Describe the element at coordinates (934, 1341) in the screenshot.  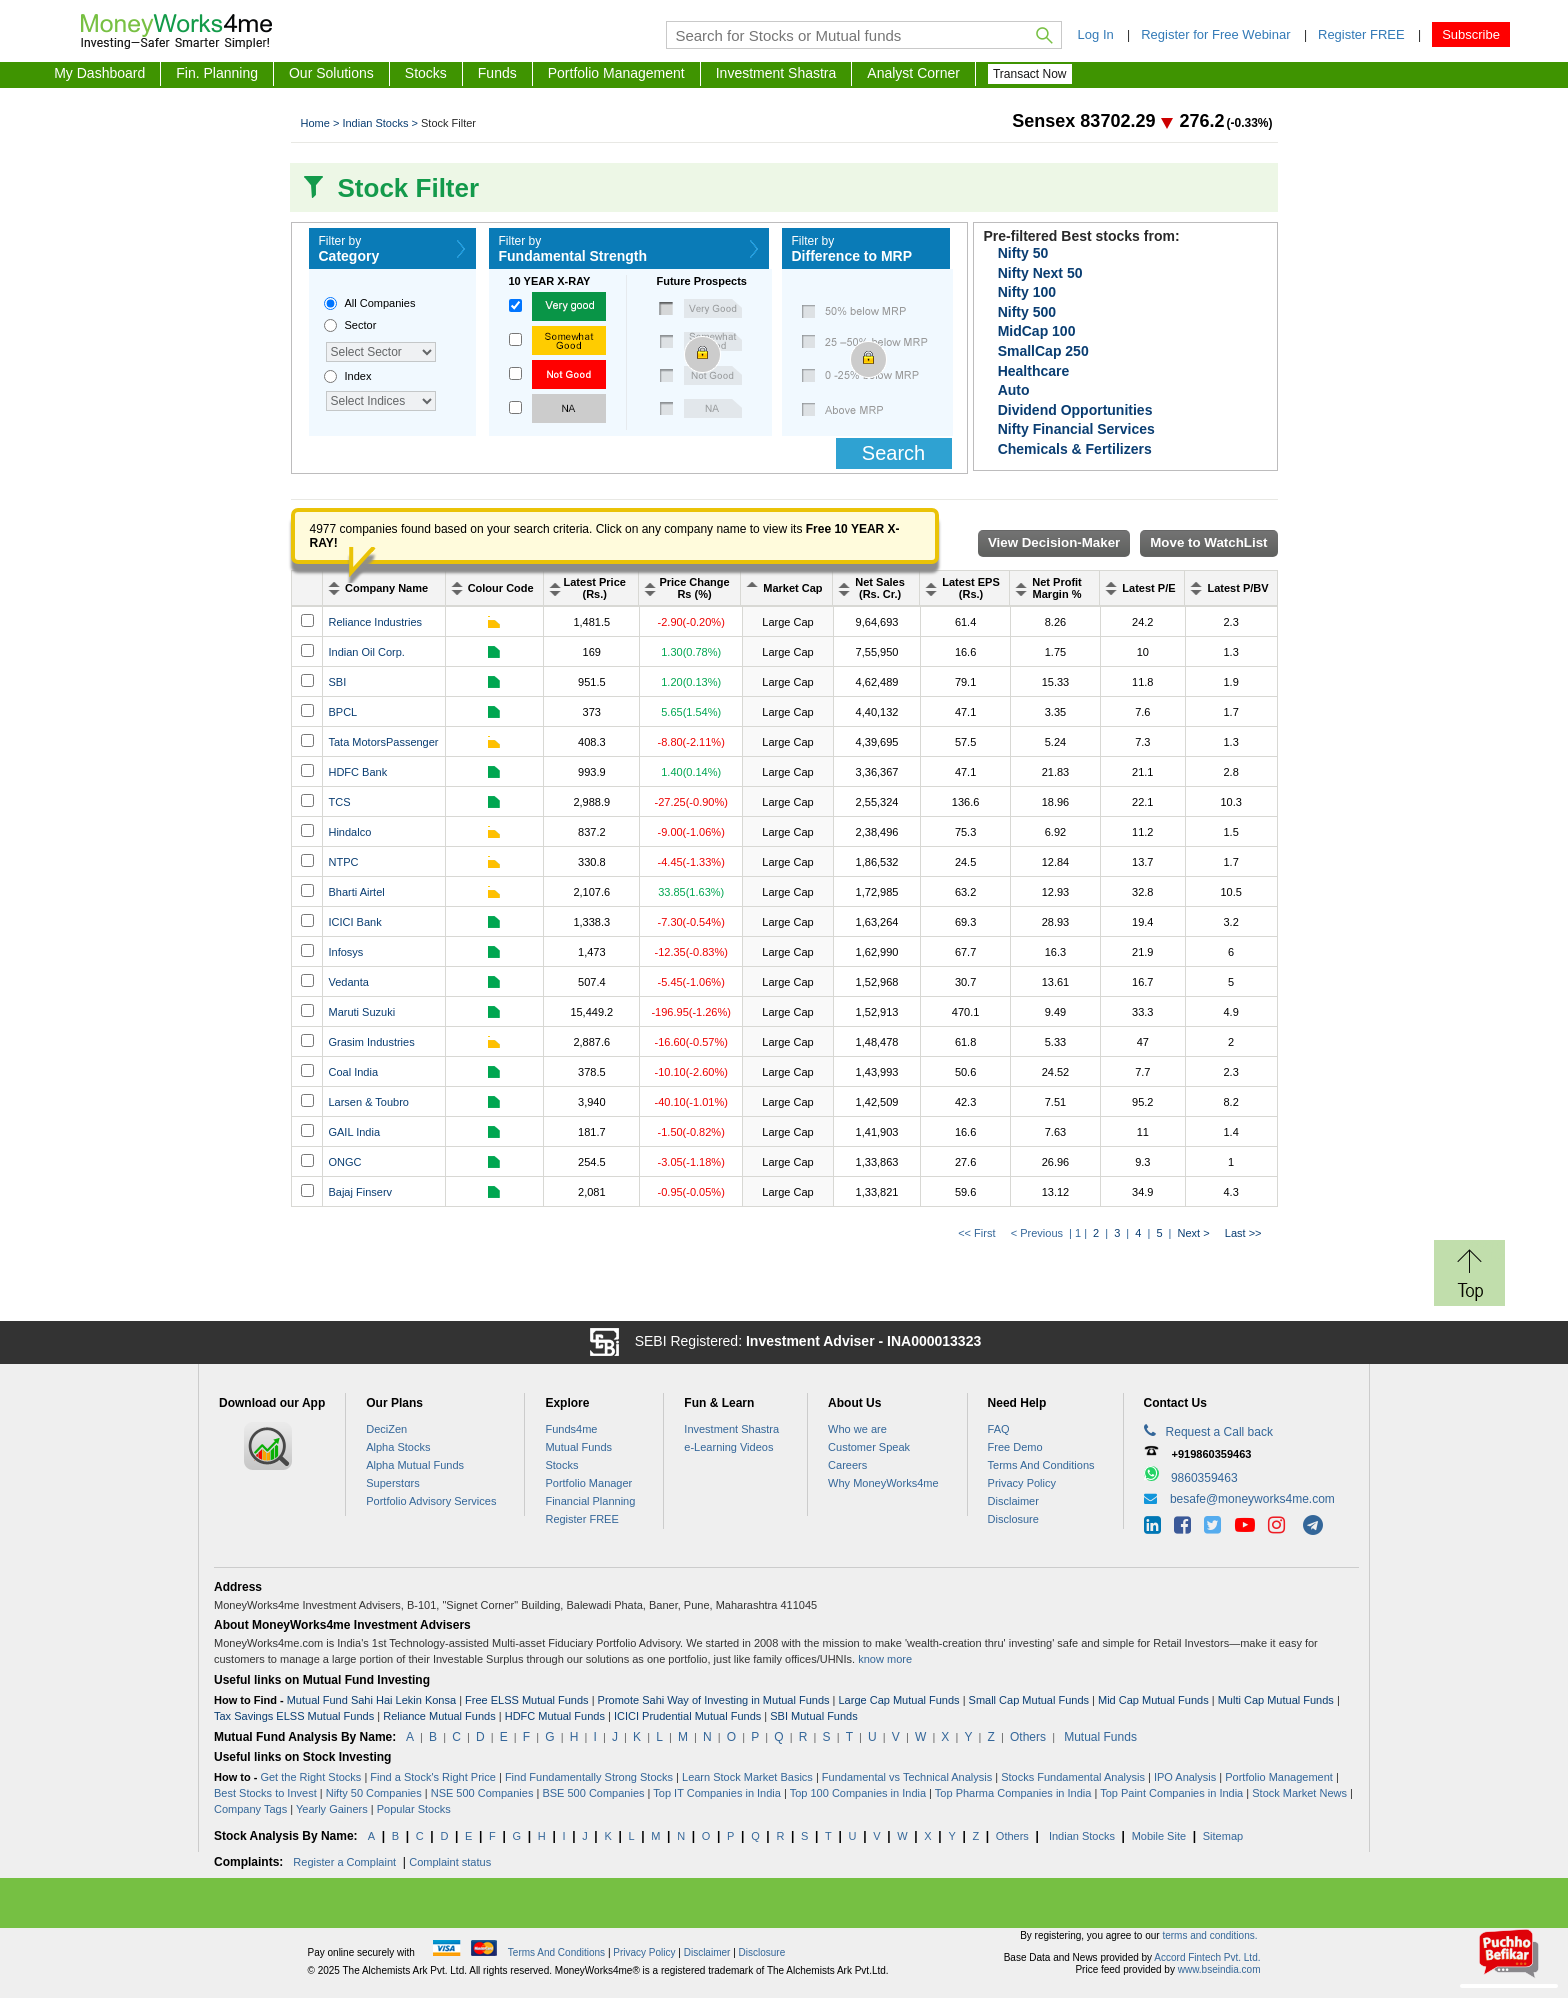
I see `INA000013323` at that location.